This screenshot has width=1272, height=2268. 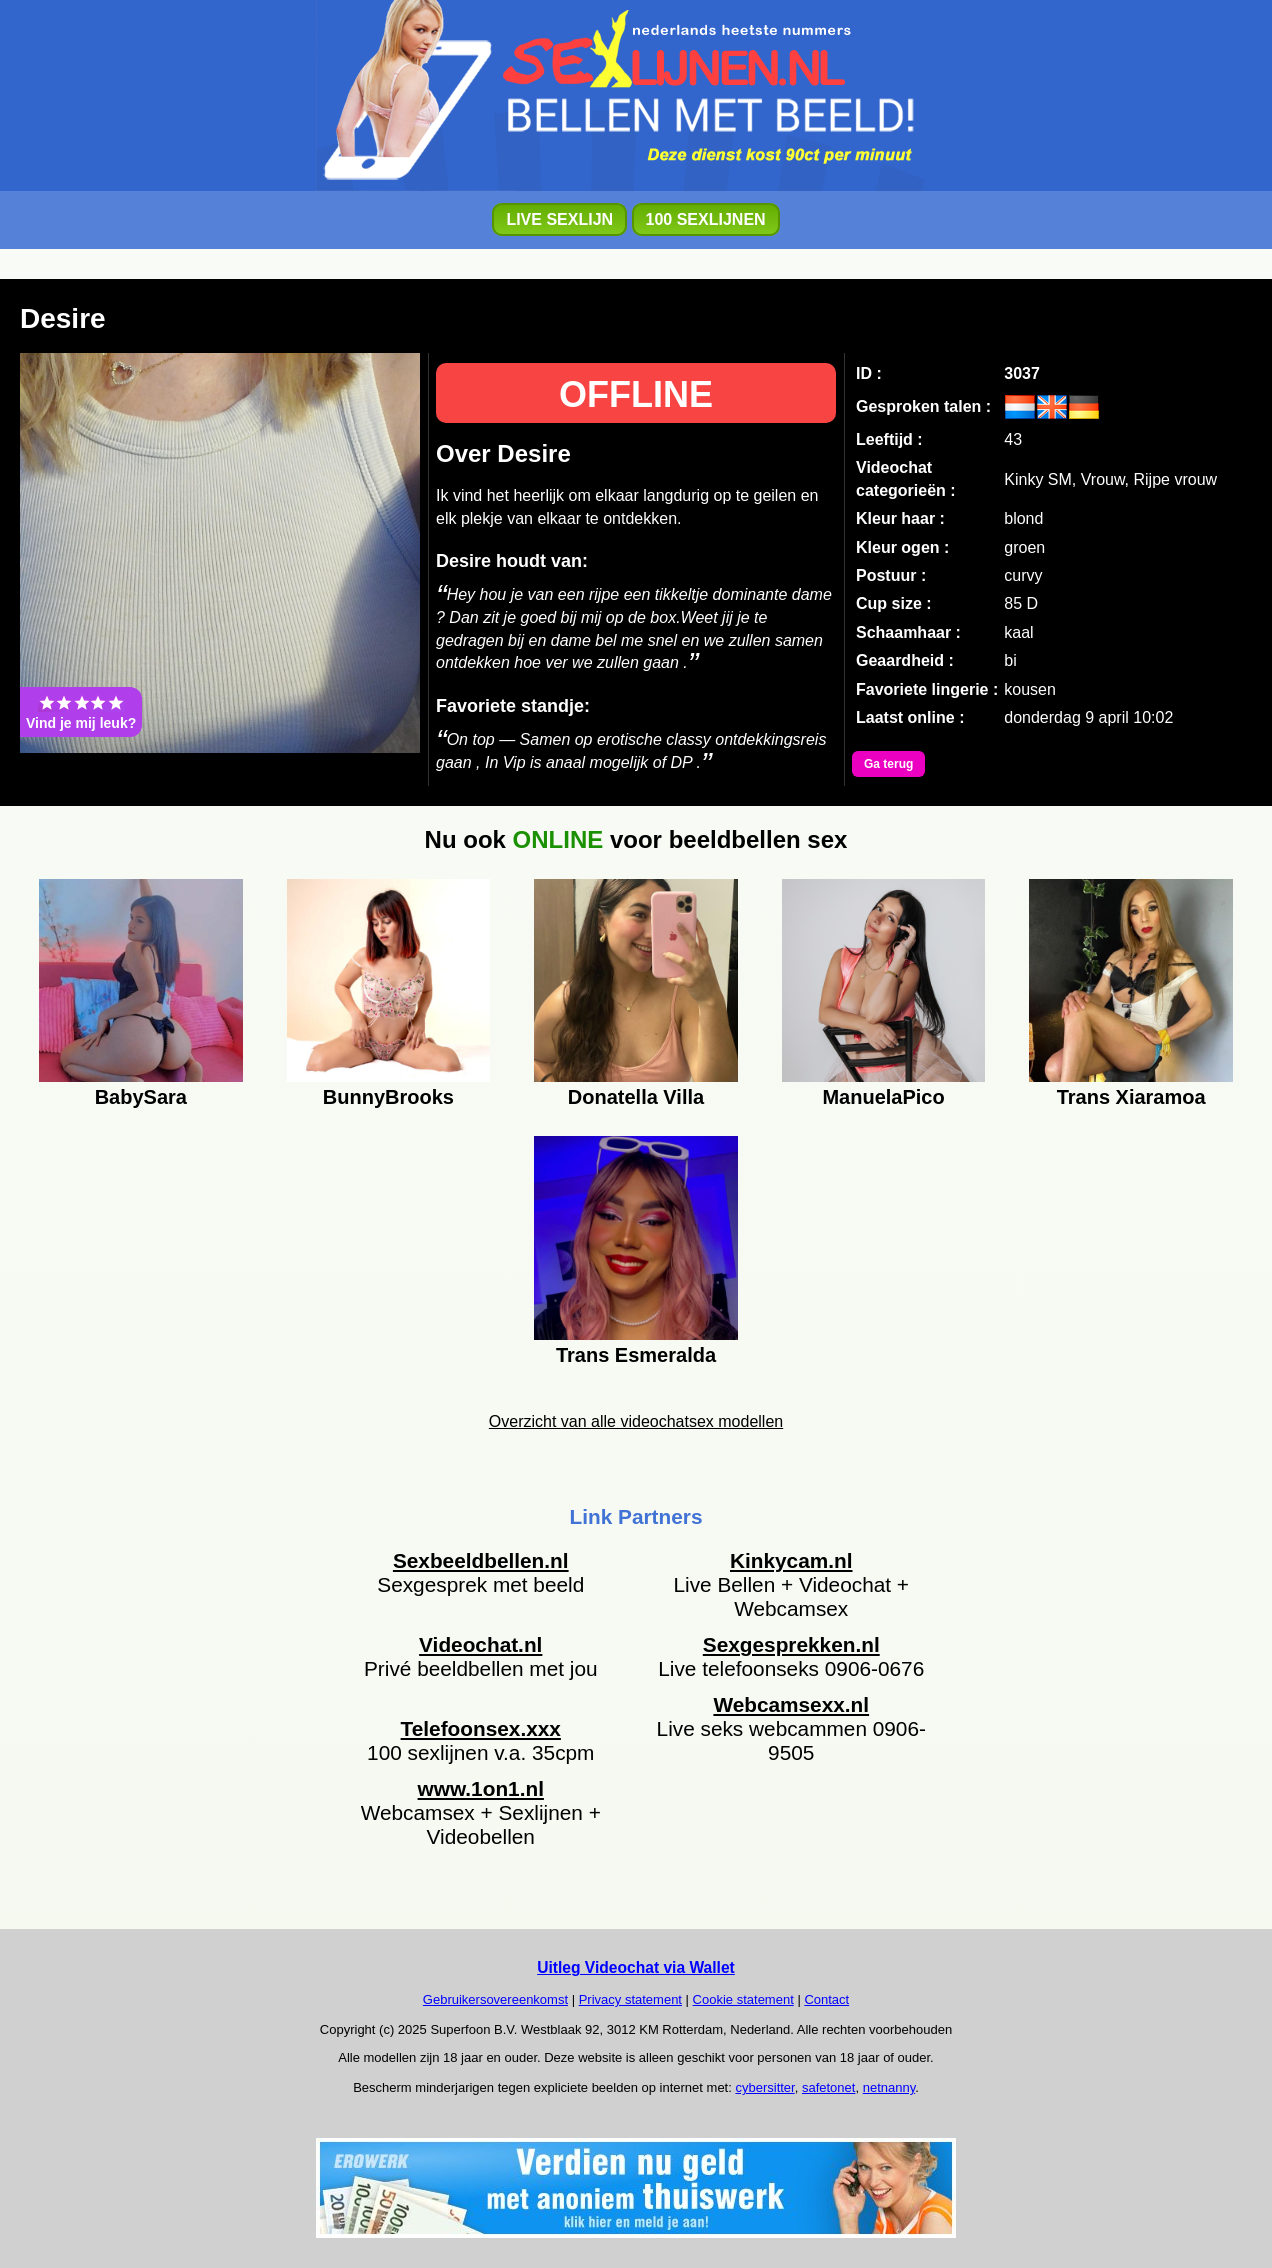 I want to click on Overzicht van alle videochatsex modellen, so click(x=636, y=1421).